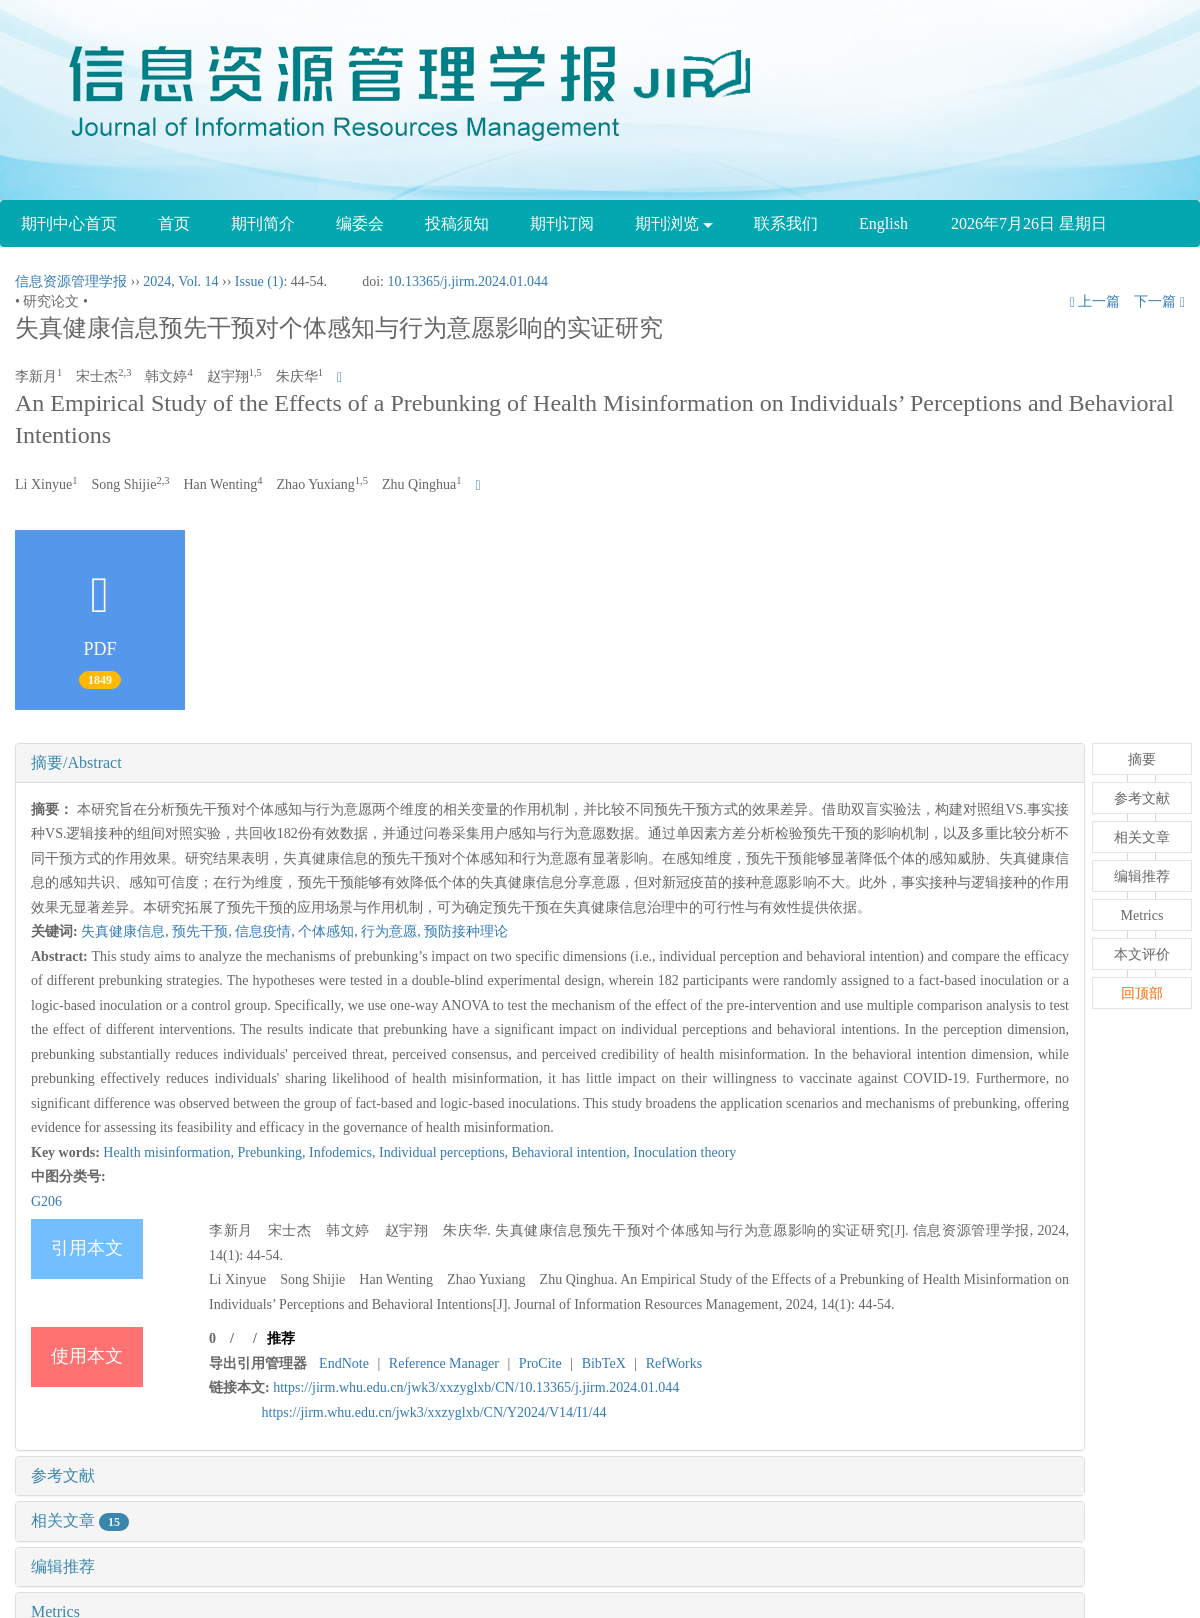 The width and height of the screenshot is (1200, 1618). I want to click on Infodemics,, so click(344, 1152).